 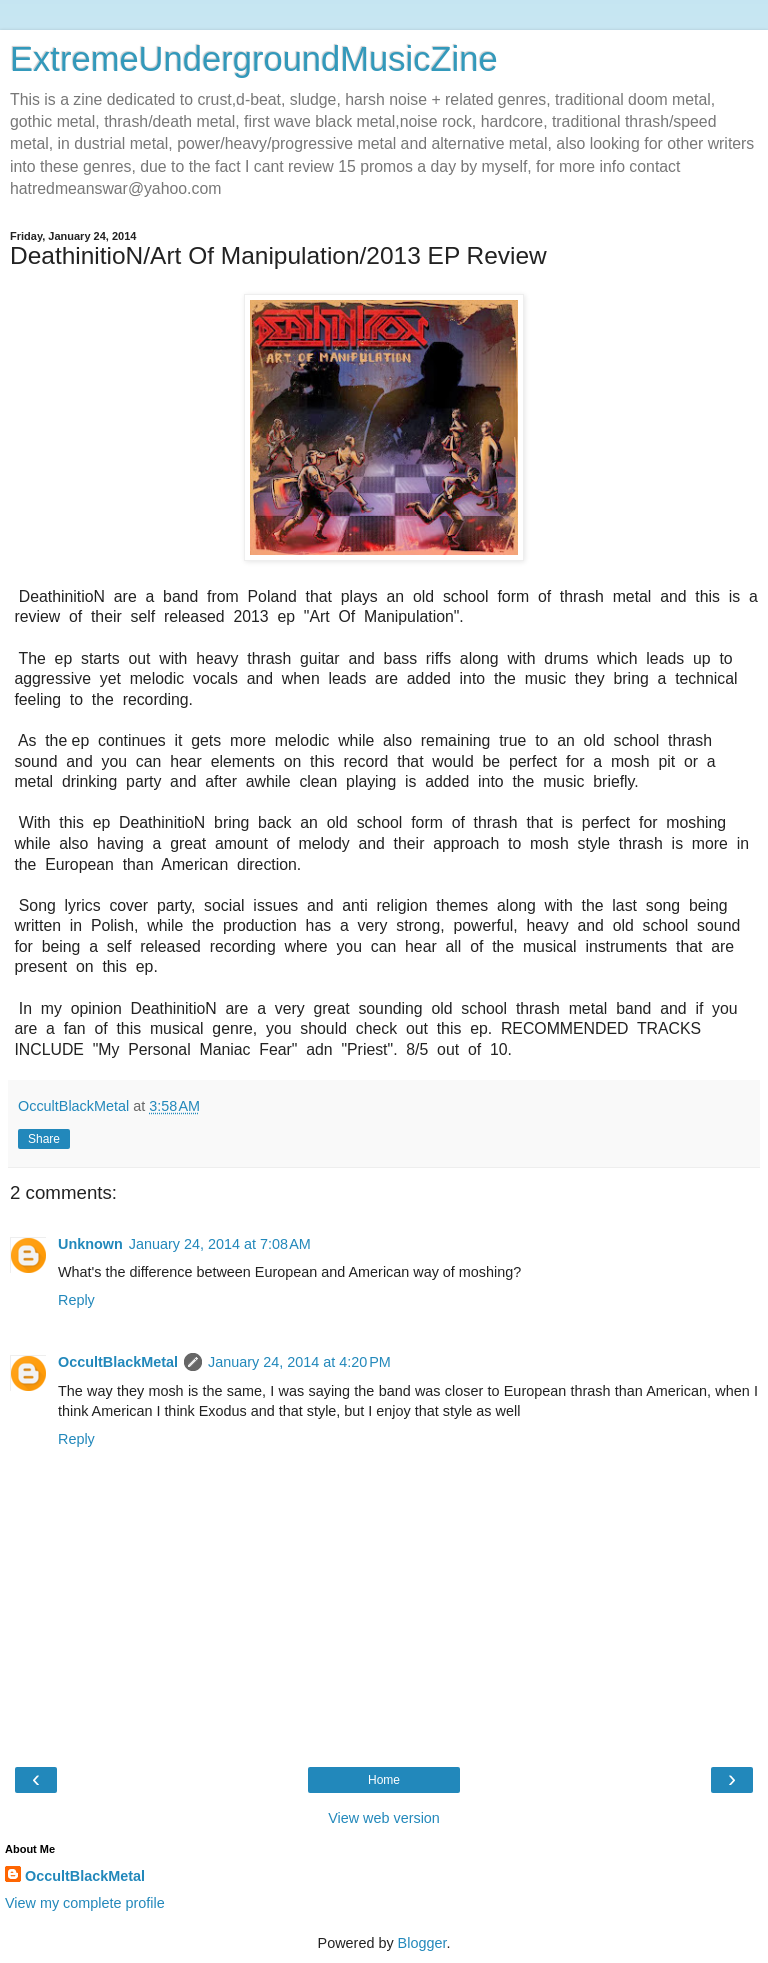 What do you see at coordinates (299, 1362) in the screenshot?
I see `January 24, 2014 at 4:20 PM` at bounding box center [299, 1362].